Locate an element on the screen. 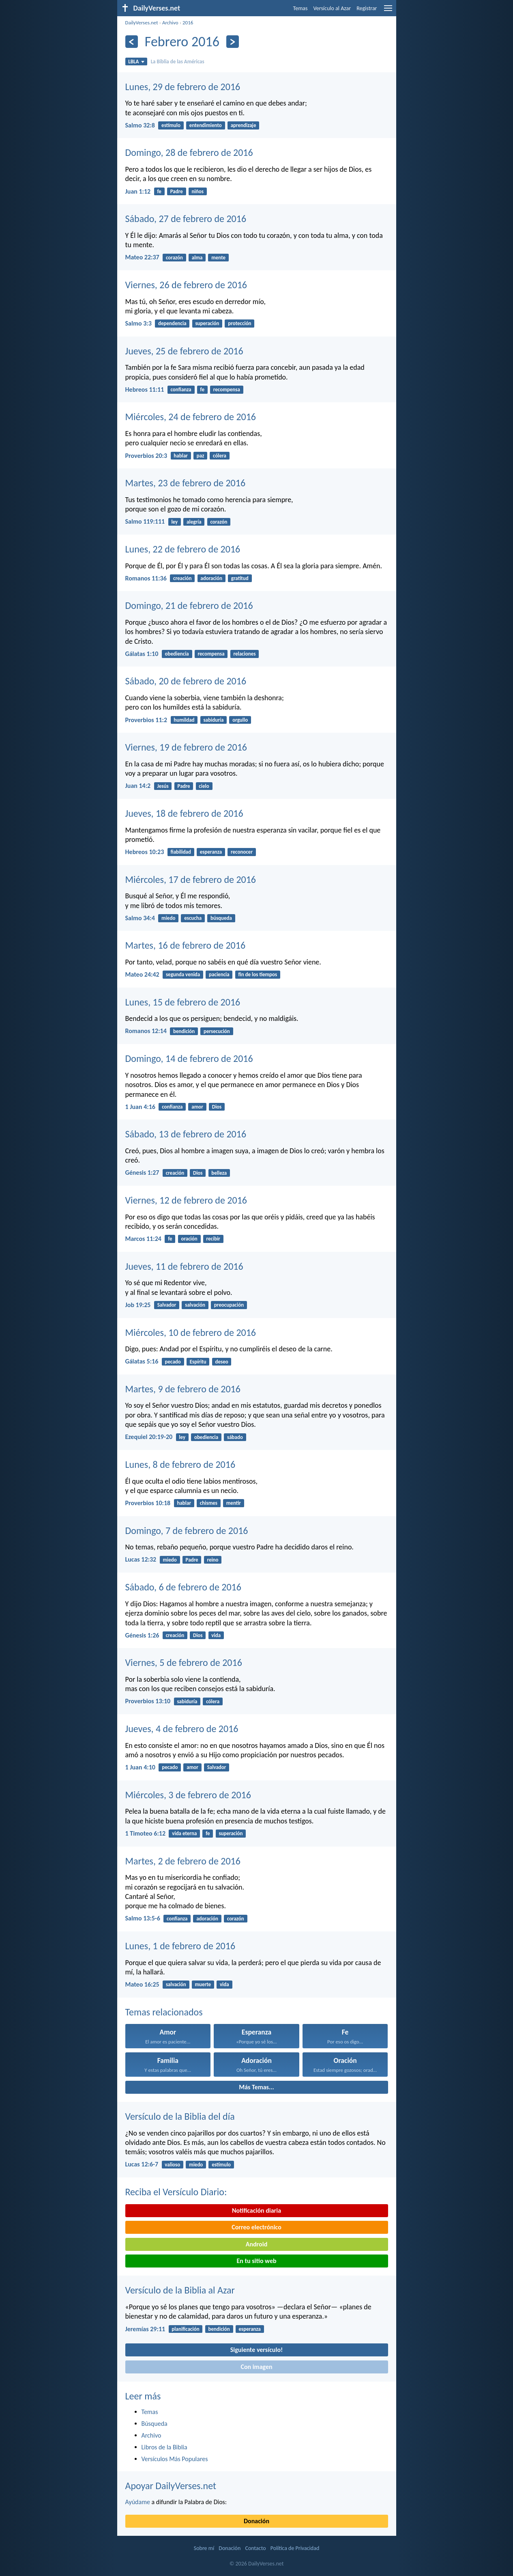 This screenshot has height=2576, width=513. Miércoles, 10 de febrero de 2016 is located at coordinates (190, 1332).